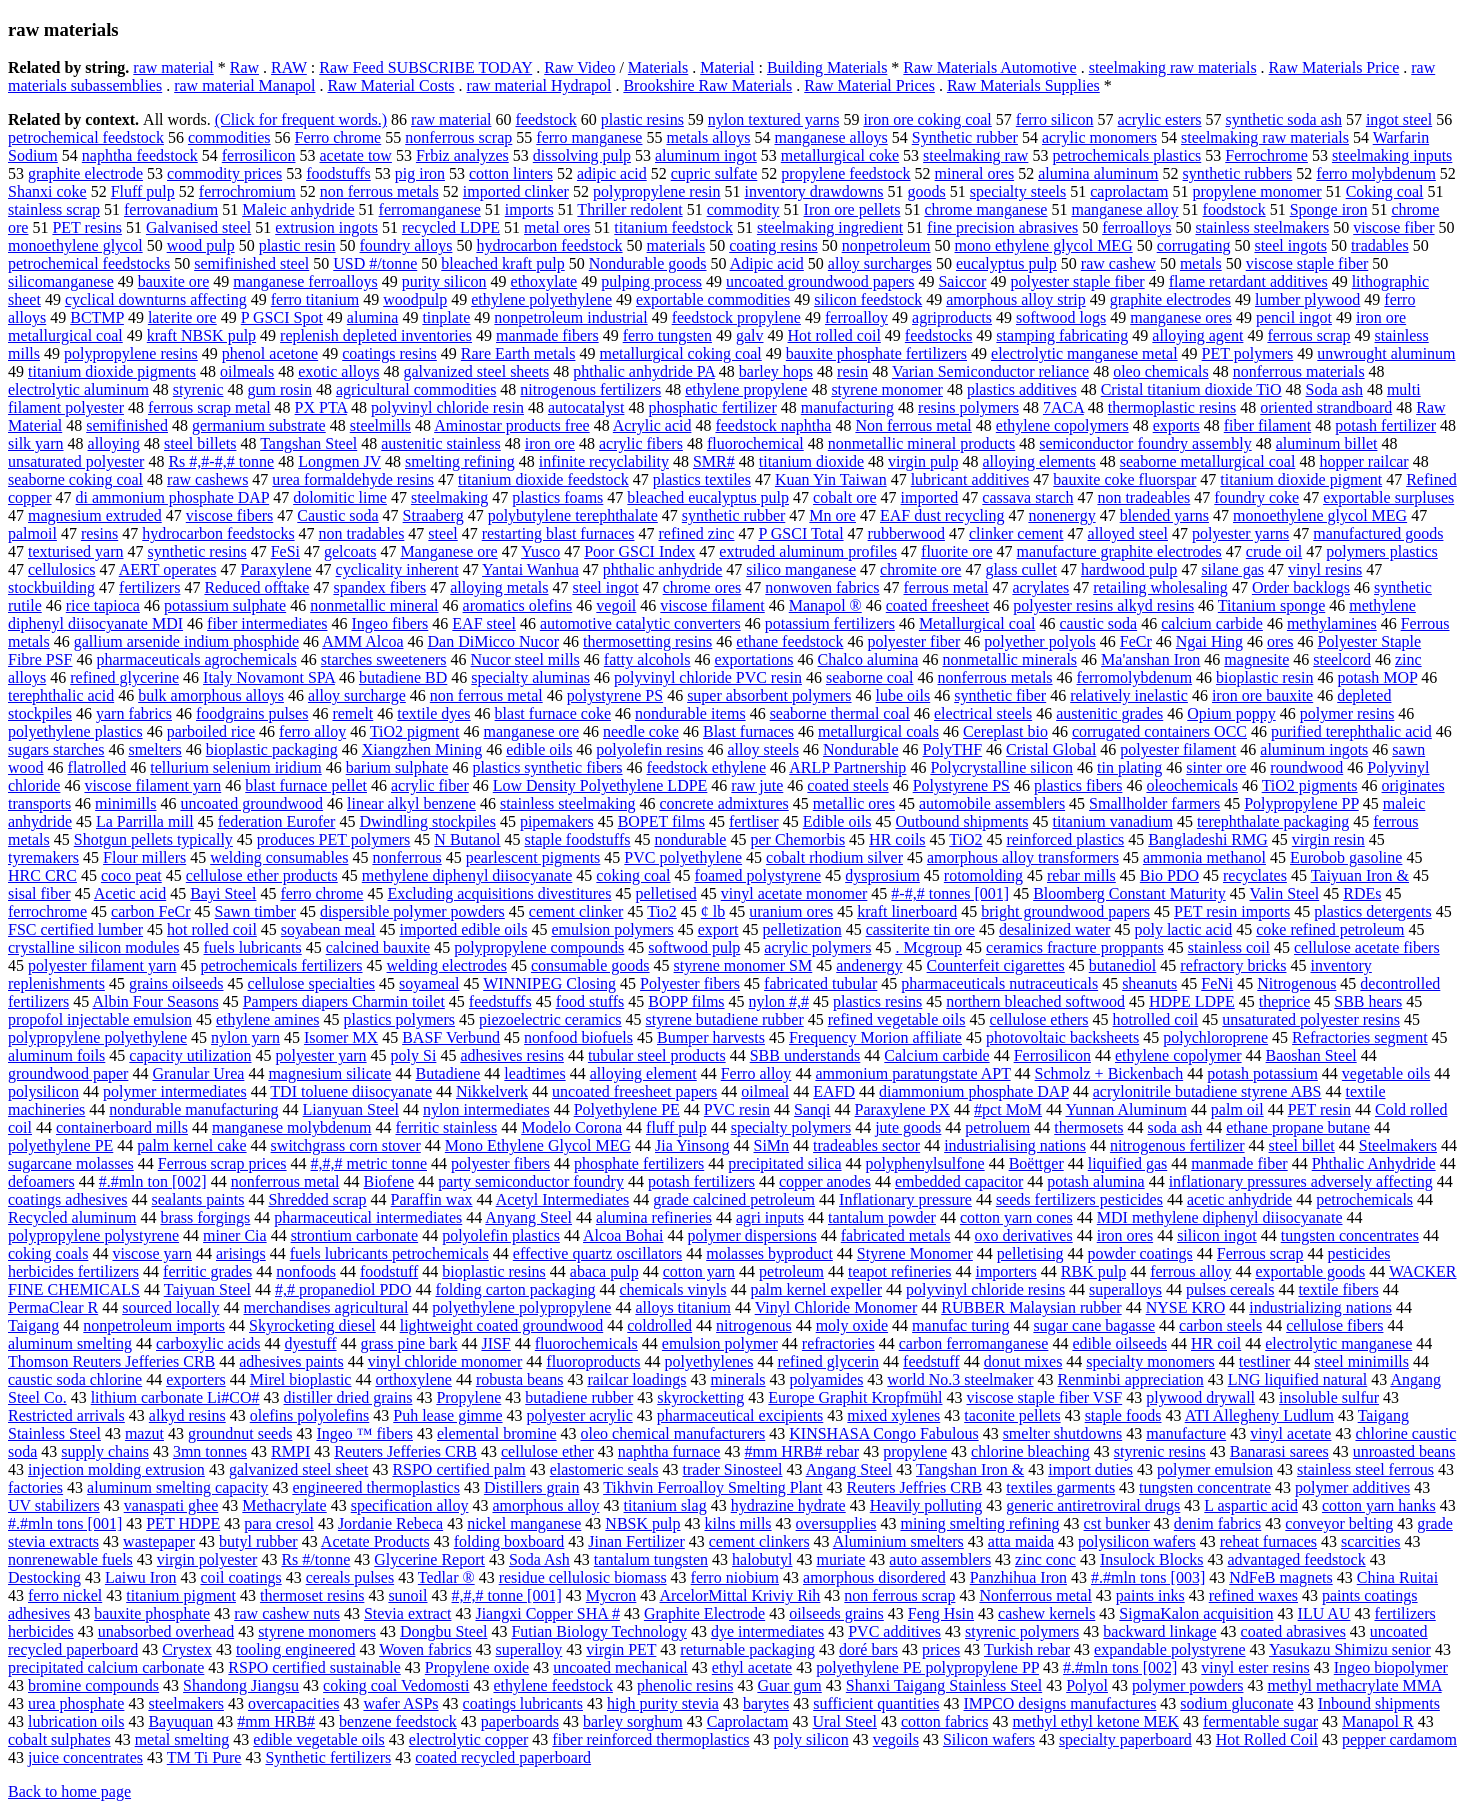 This screenshot has width=1465, height=1817. What do you see at coordinates (143, 191) in the screenshot?
I see `Fluff pulp` at bounding box center [143, 191].